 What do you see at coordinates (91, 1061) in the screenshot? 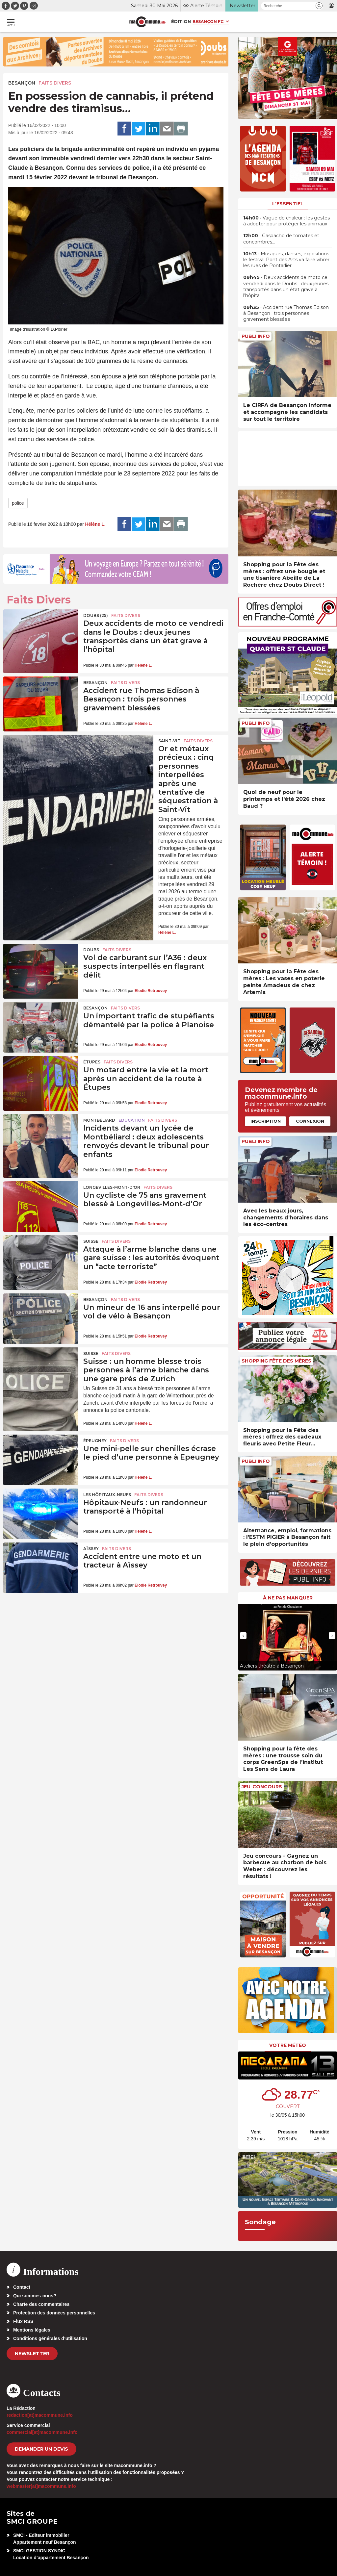
I see `Étupes` at bounding box center [91, 1061].